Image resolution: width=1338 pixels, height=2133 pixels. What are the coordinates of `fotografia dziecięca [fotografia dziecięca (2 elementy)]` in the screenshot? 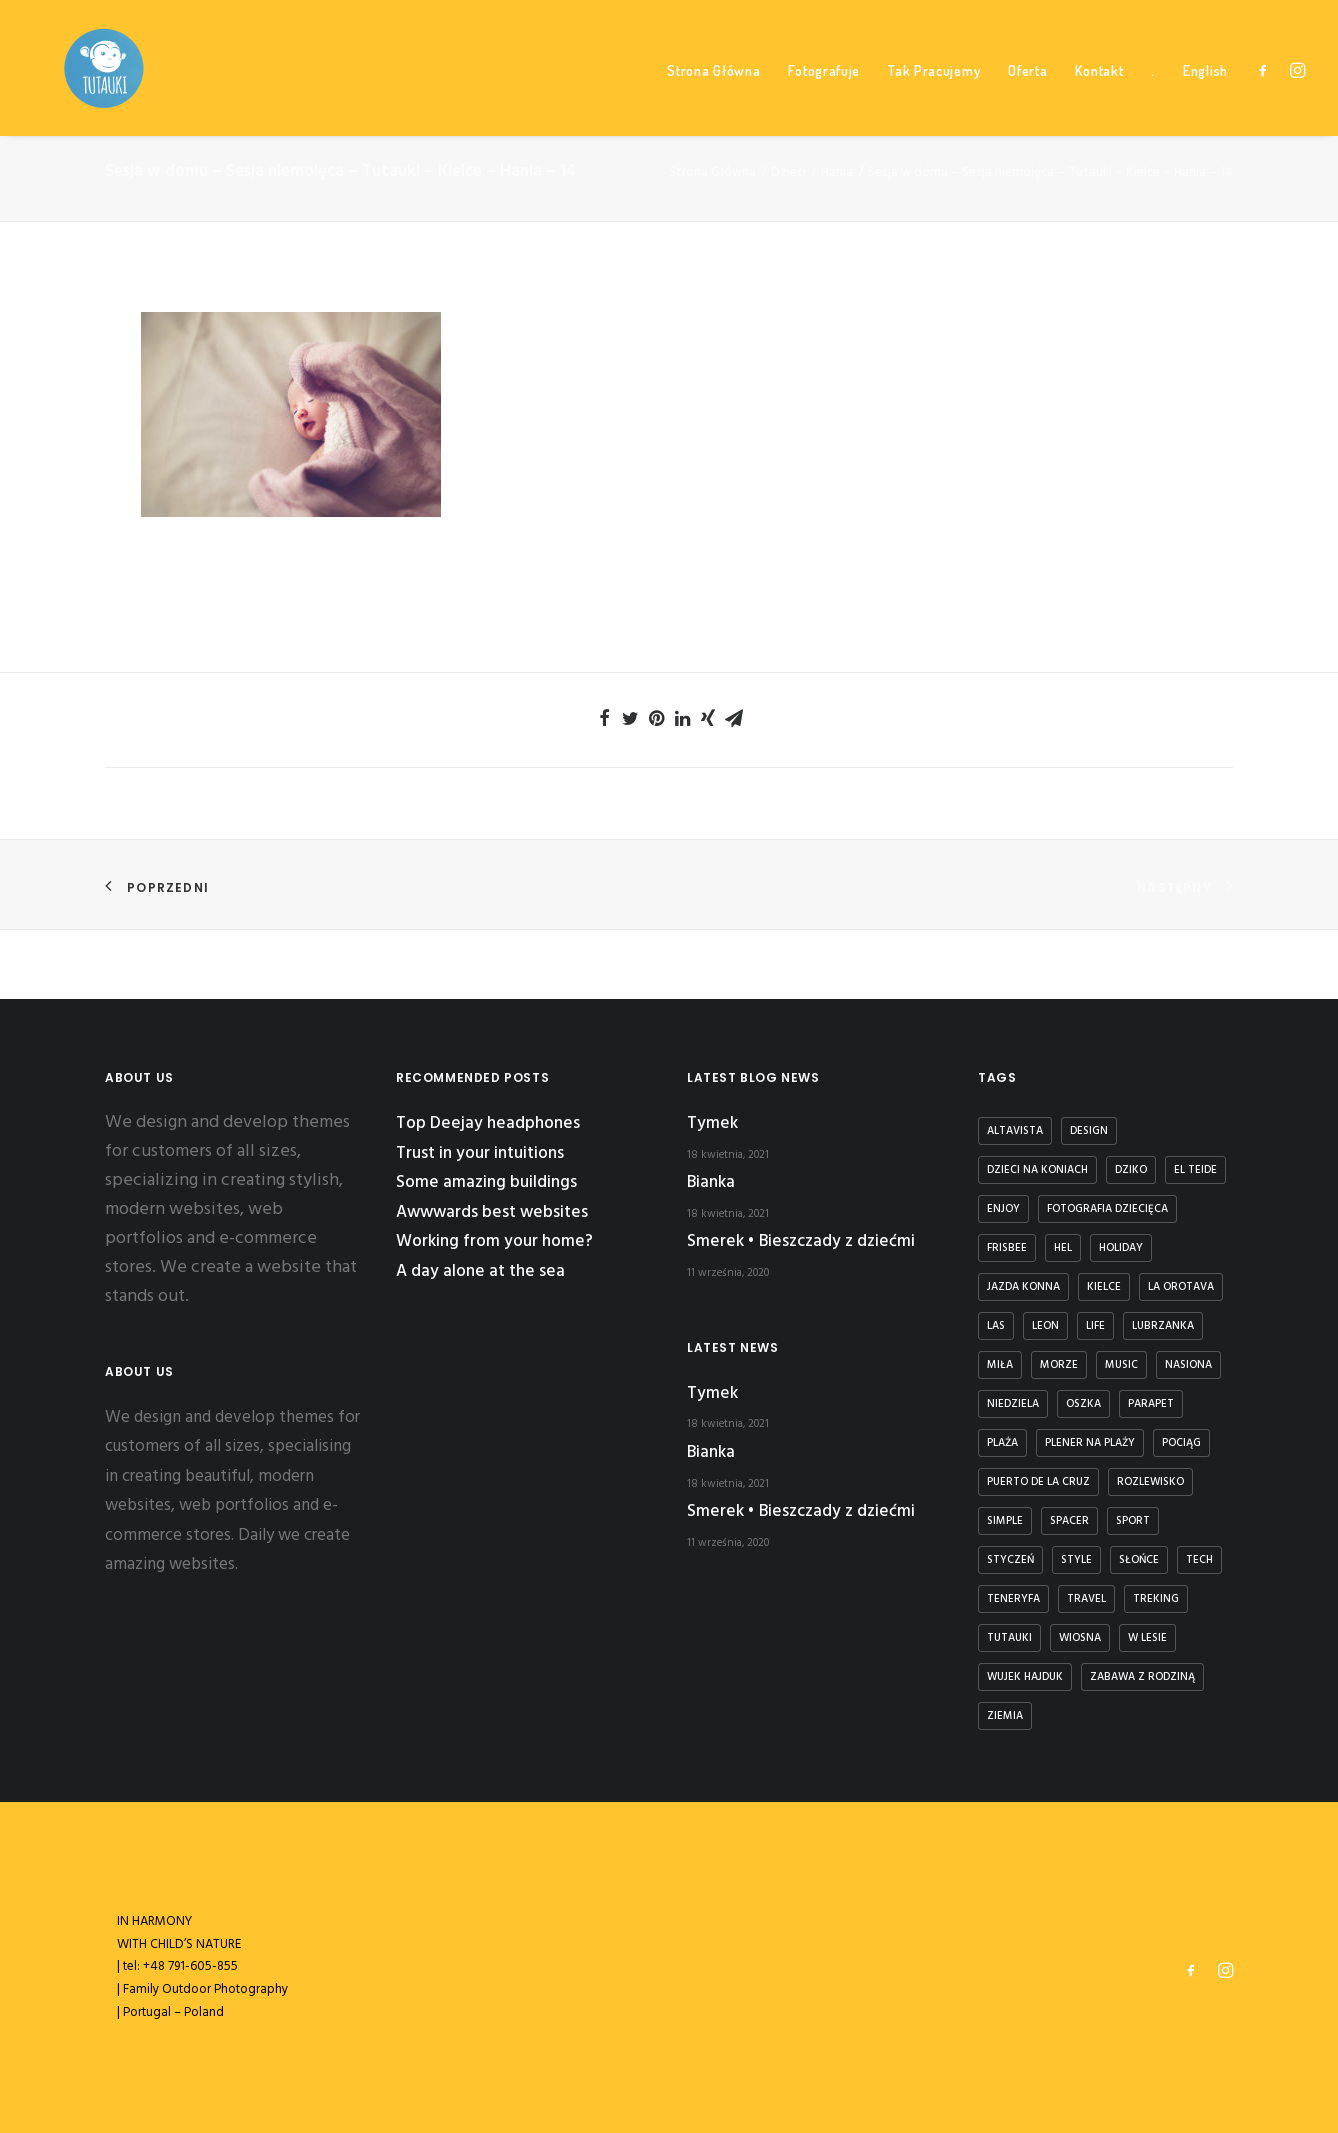 It's located at (1107, 1209).